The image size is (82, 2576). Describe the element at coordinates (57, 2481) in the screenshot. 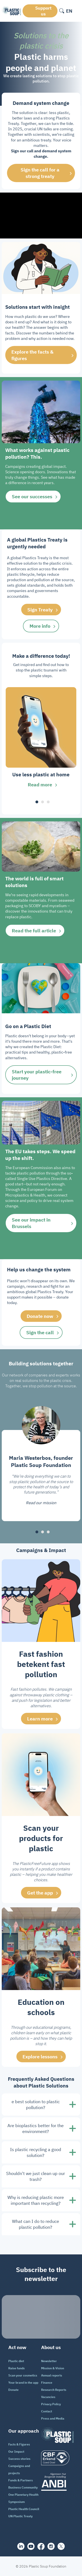

I see `[ANBI_zwart]` at that location.